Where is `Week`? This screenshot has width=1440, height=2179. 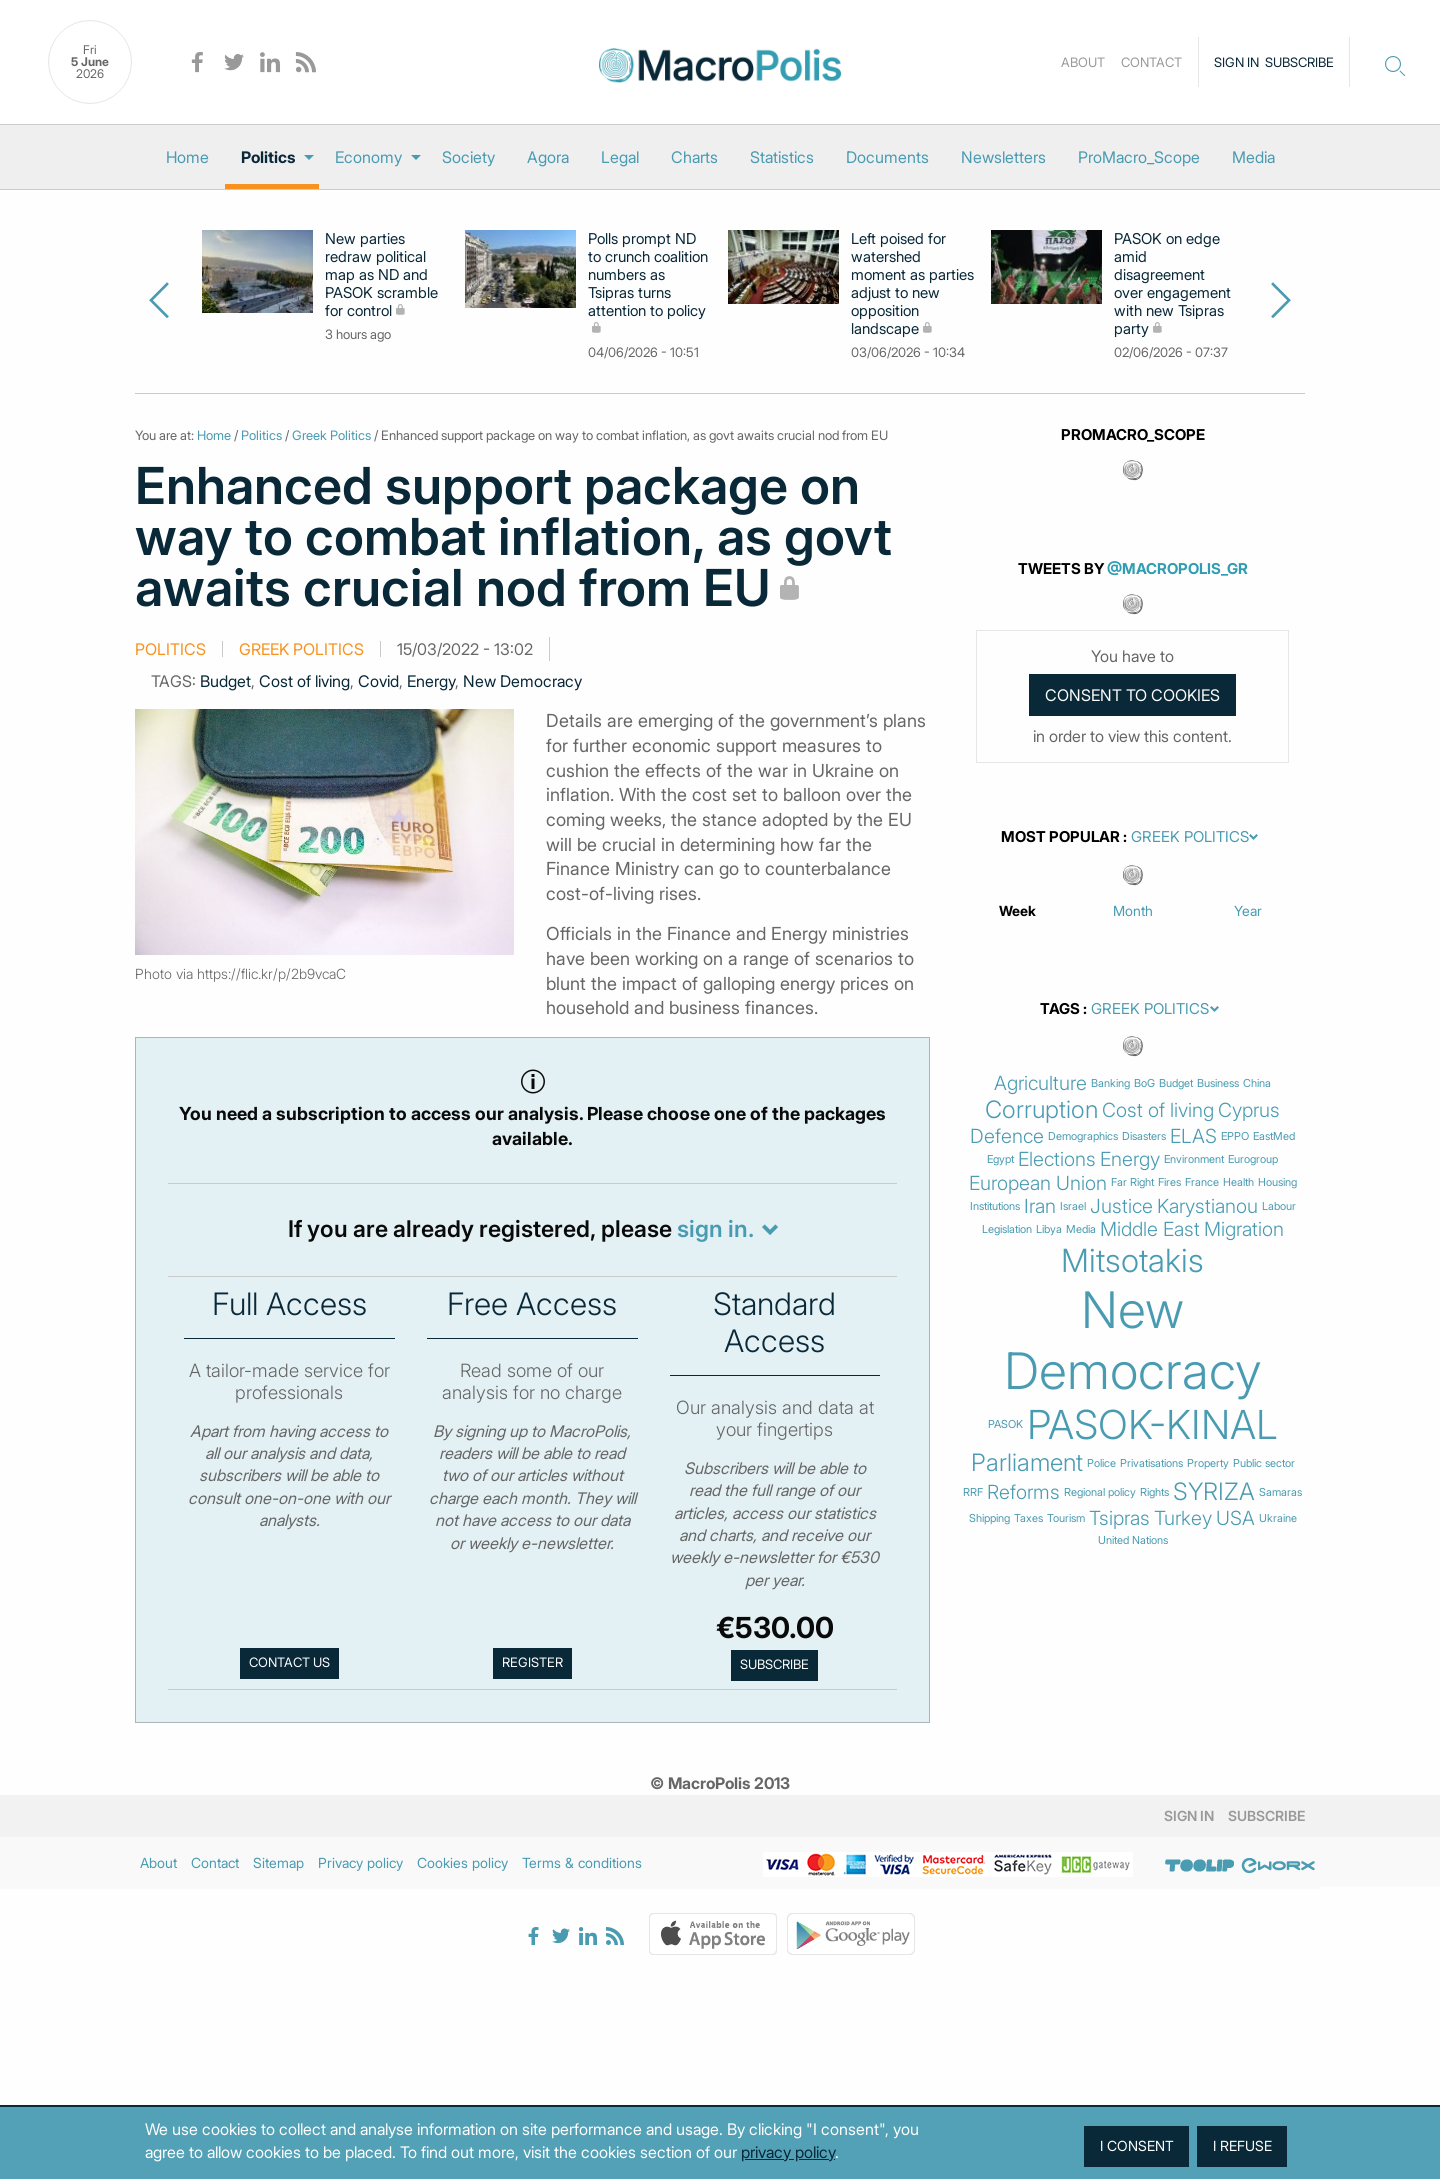
Week is located at coordinates (1017, 910).